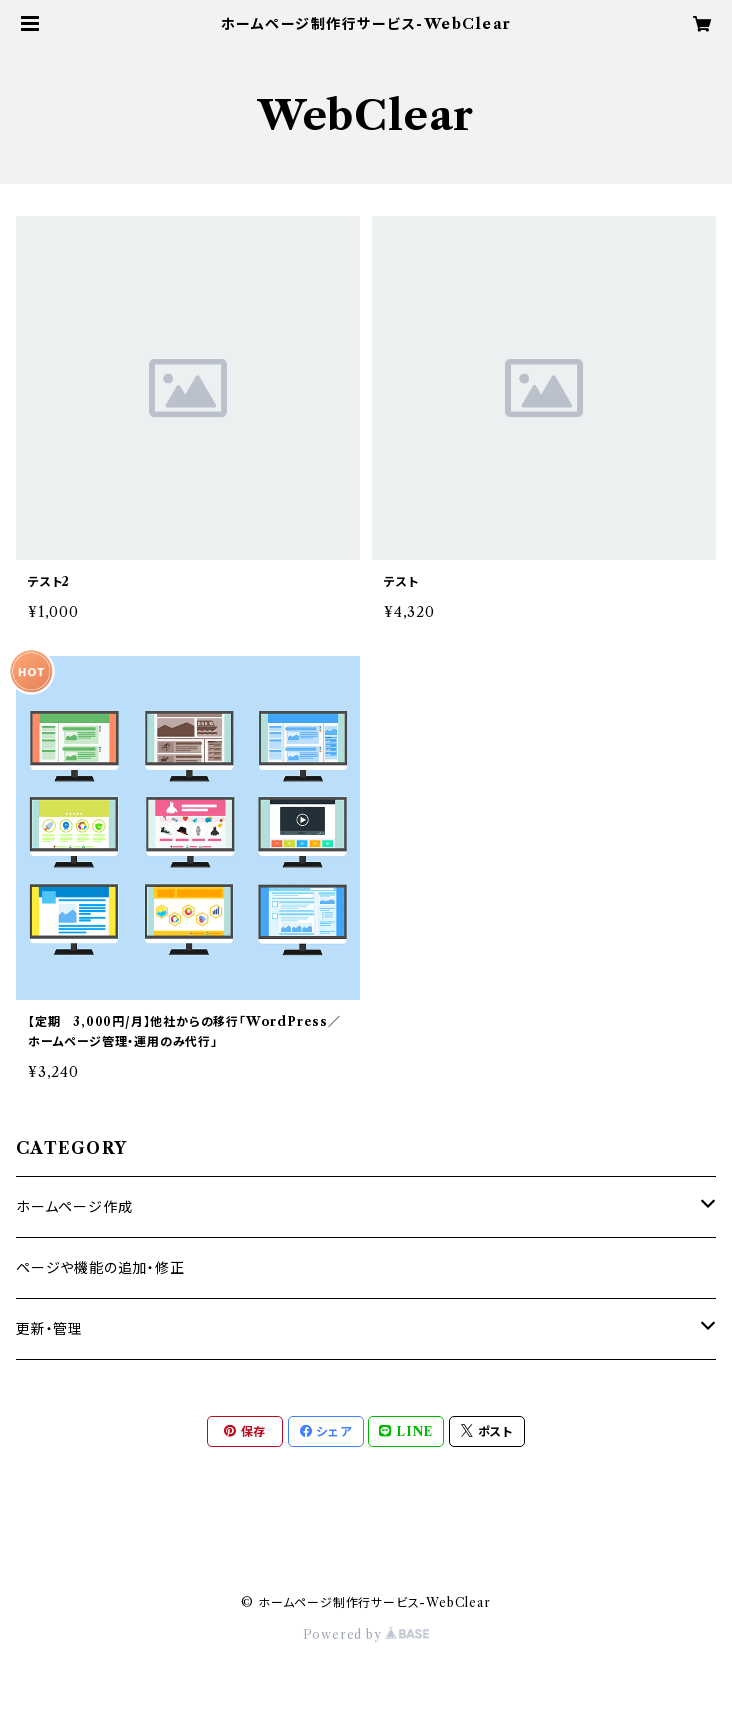  I want to click on 更新・管理, so click(49, 1329).